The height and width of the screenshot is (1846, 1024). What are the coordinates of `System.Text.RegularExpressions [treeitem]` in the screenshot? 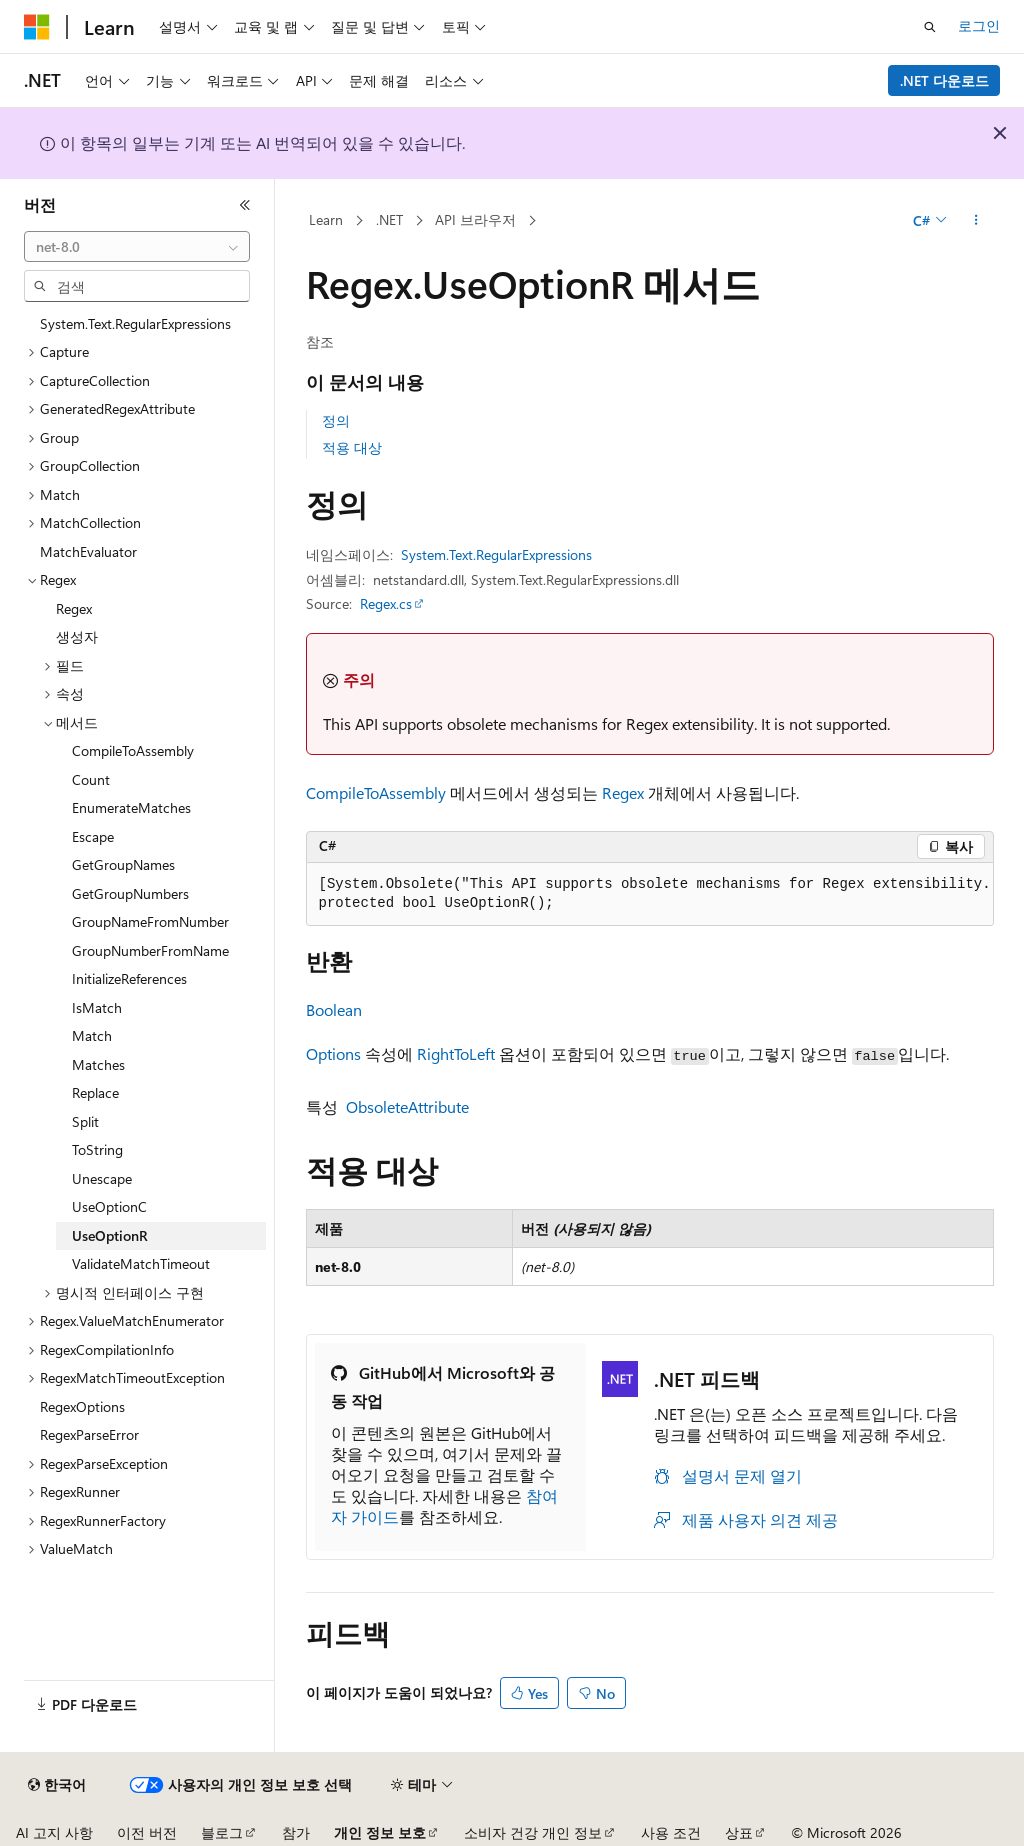 It's located at (135, 323).